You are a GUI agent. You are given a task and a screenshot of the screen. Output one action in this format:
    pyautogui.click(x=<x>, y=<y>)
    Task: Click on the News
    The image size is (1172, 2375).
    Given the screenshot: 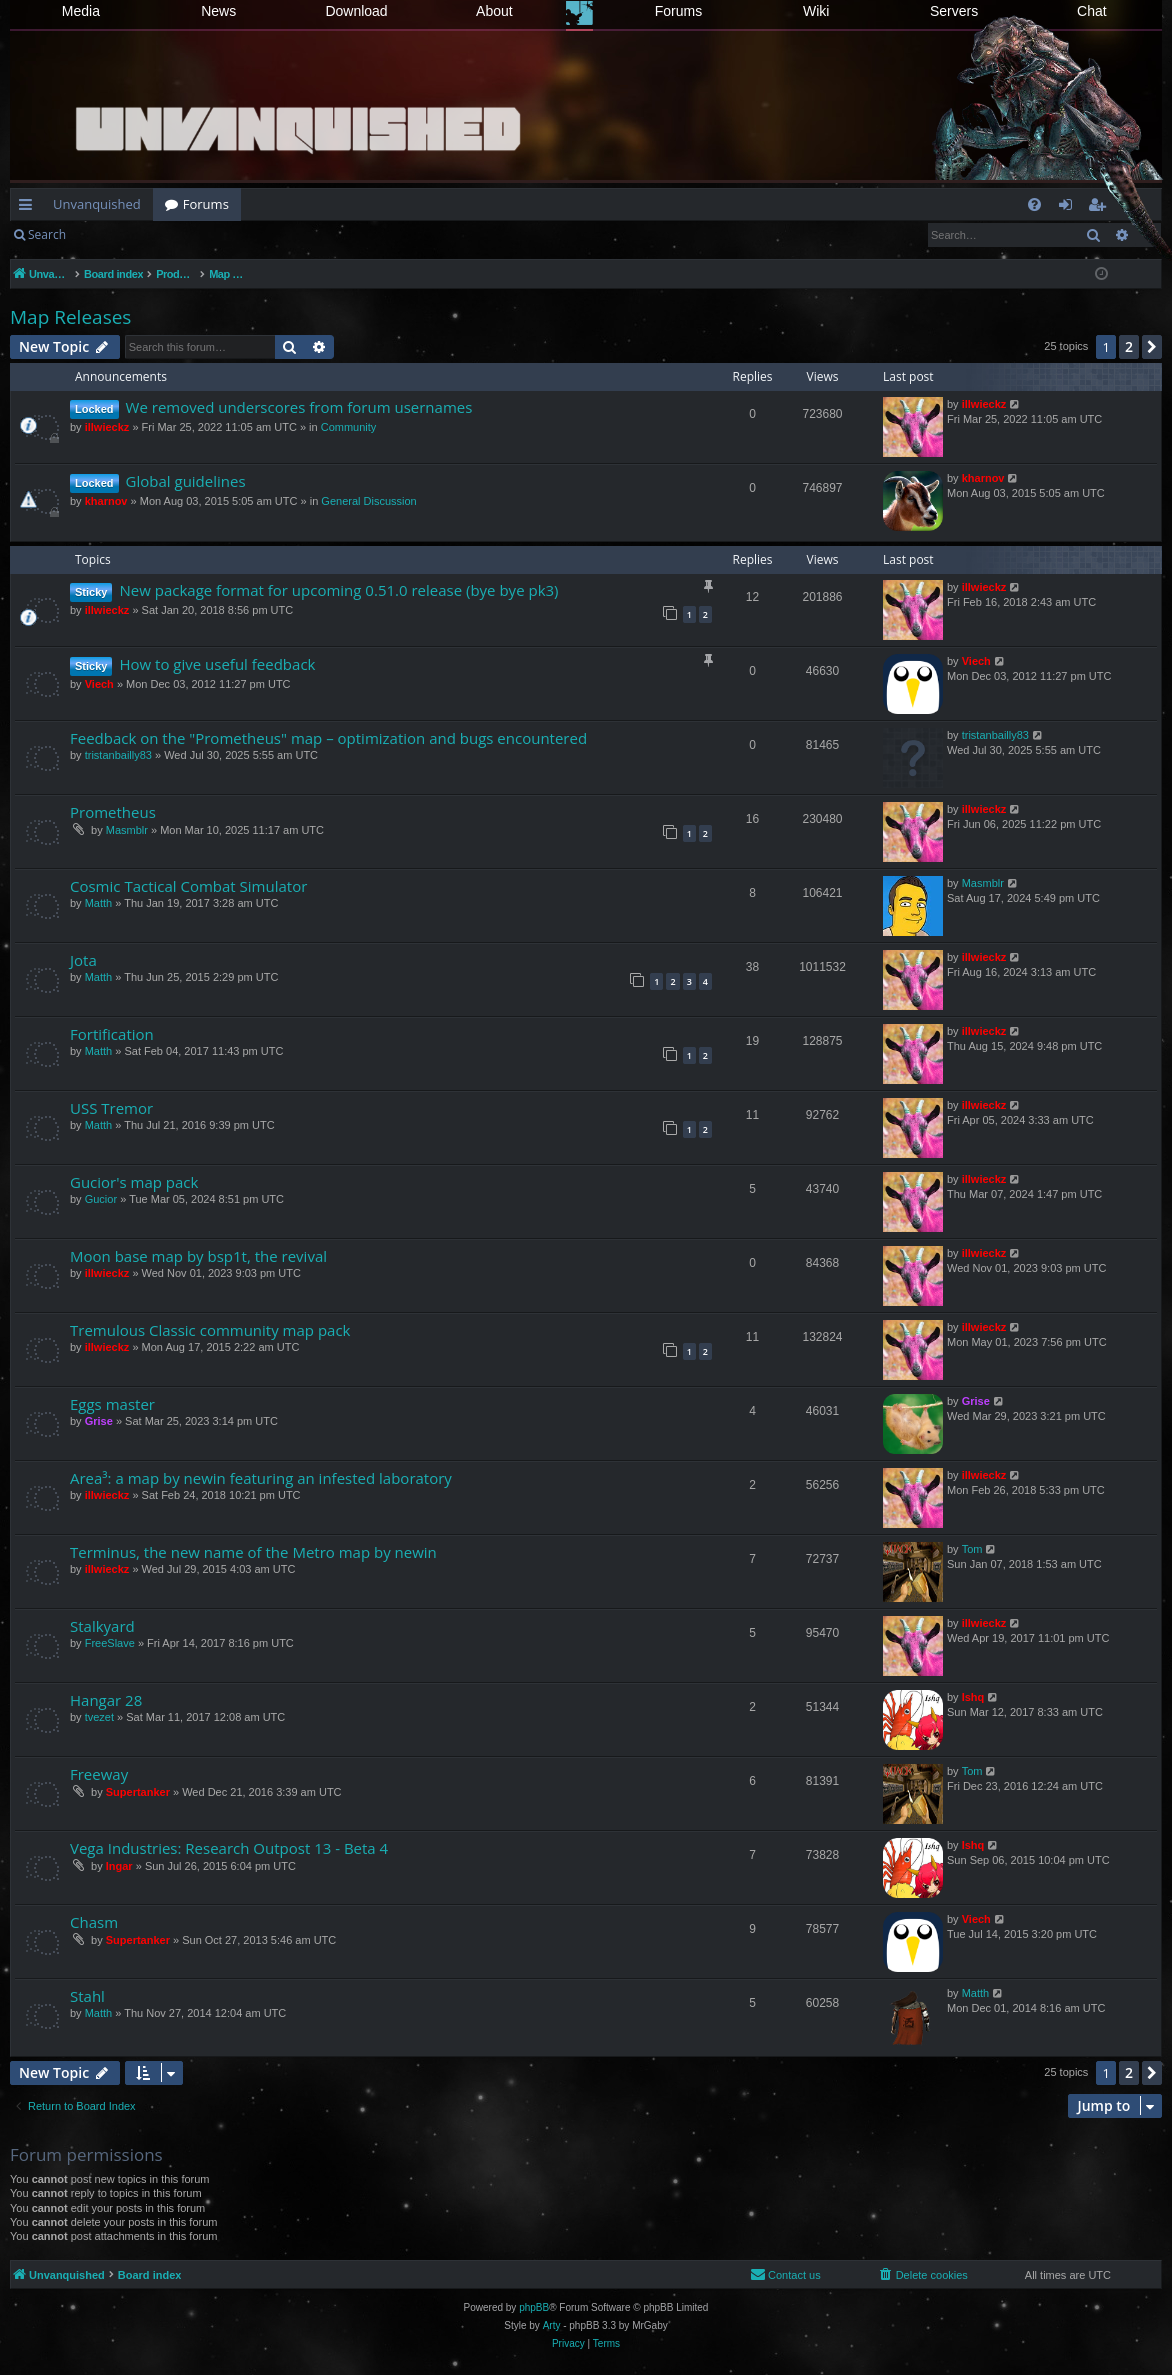 What is the action you would take?
    pyautogui.click(x=218, y=11)
    